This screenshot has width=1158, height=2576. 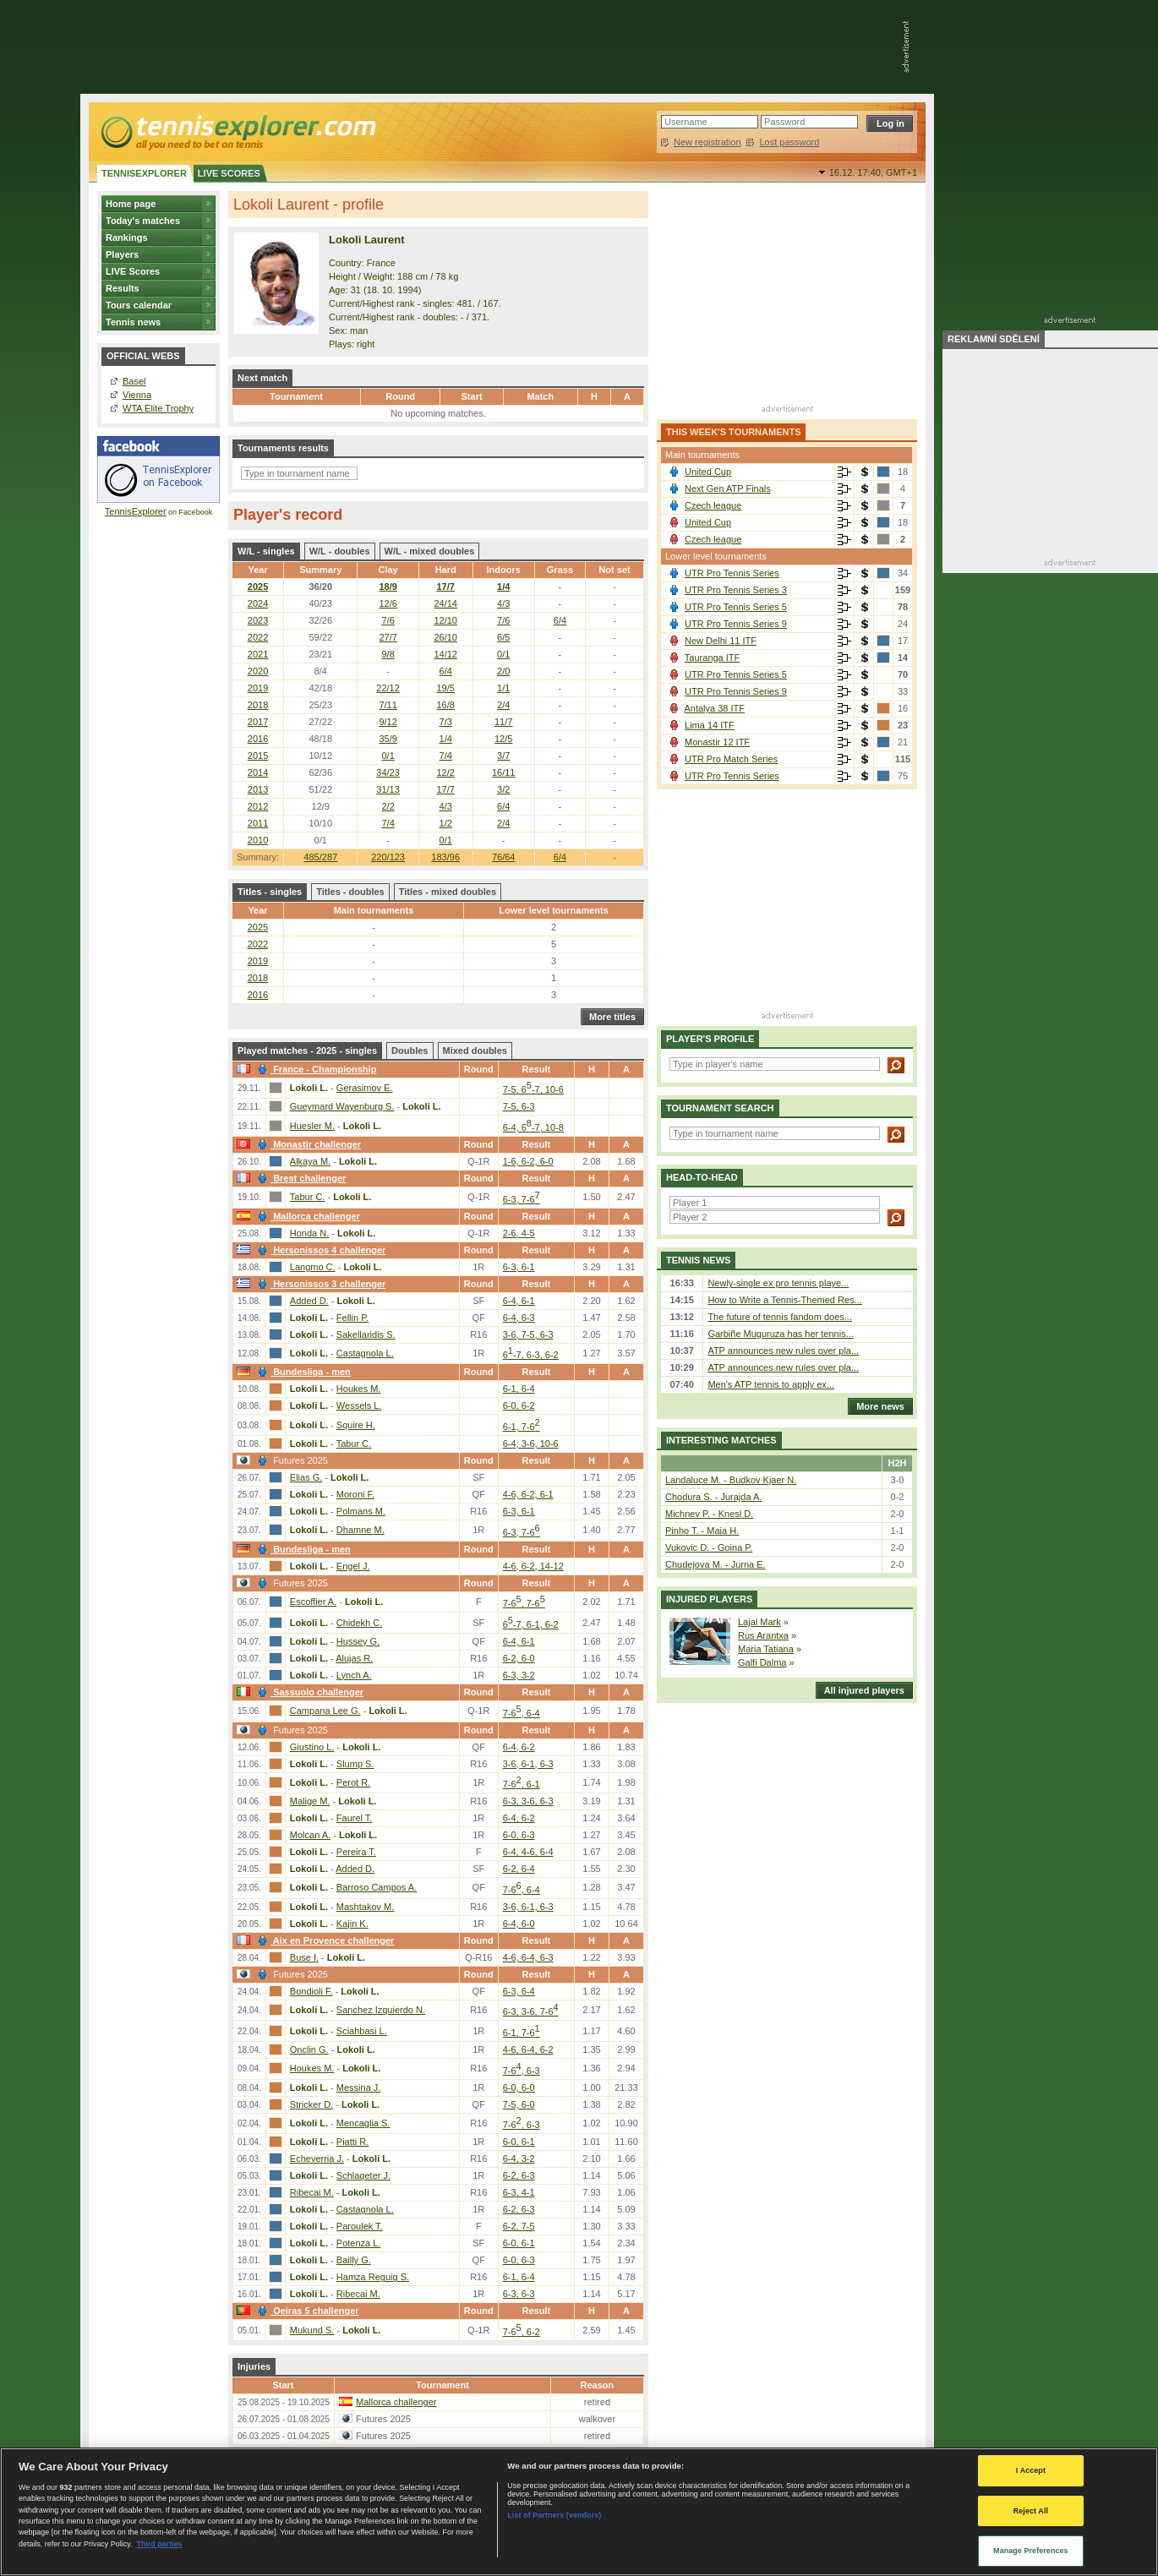 What do you see at coordinates (560, 857) in the screenshot?
I see `6/4` at bounding box center [560, 857].